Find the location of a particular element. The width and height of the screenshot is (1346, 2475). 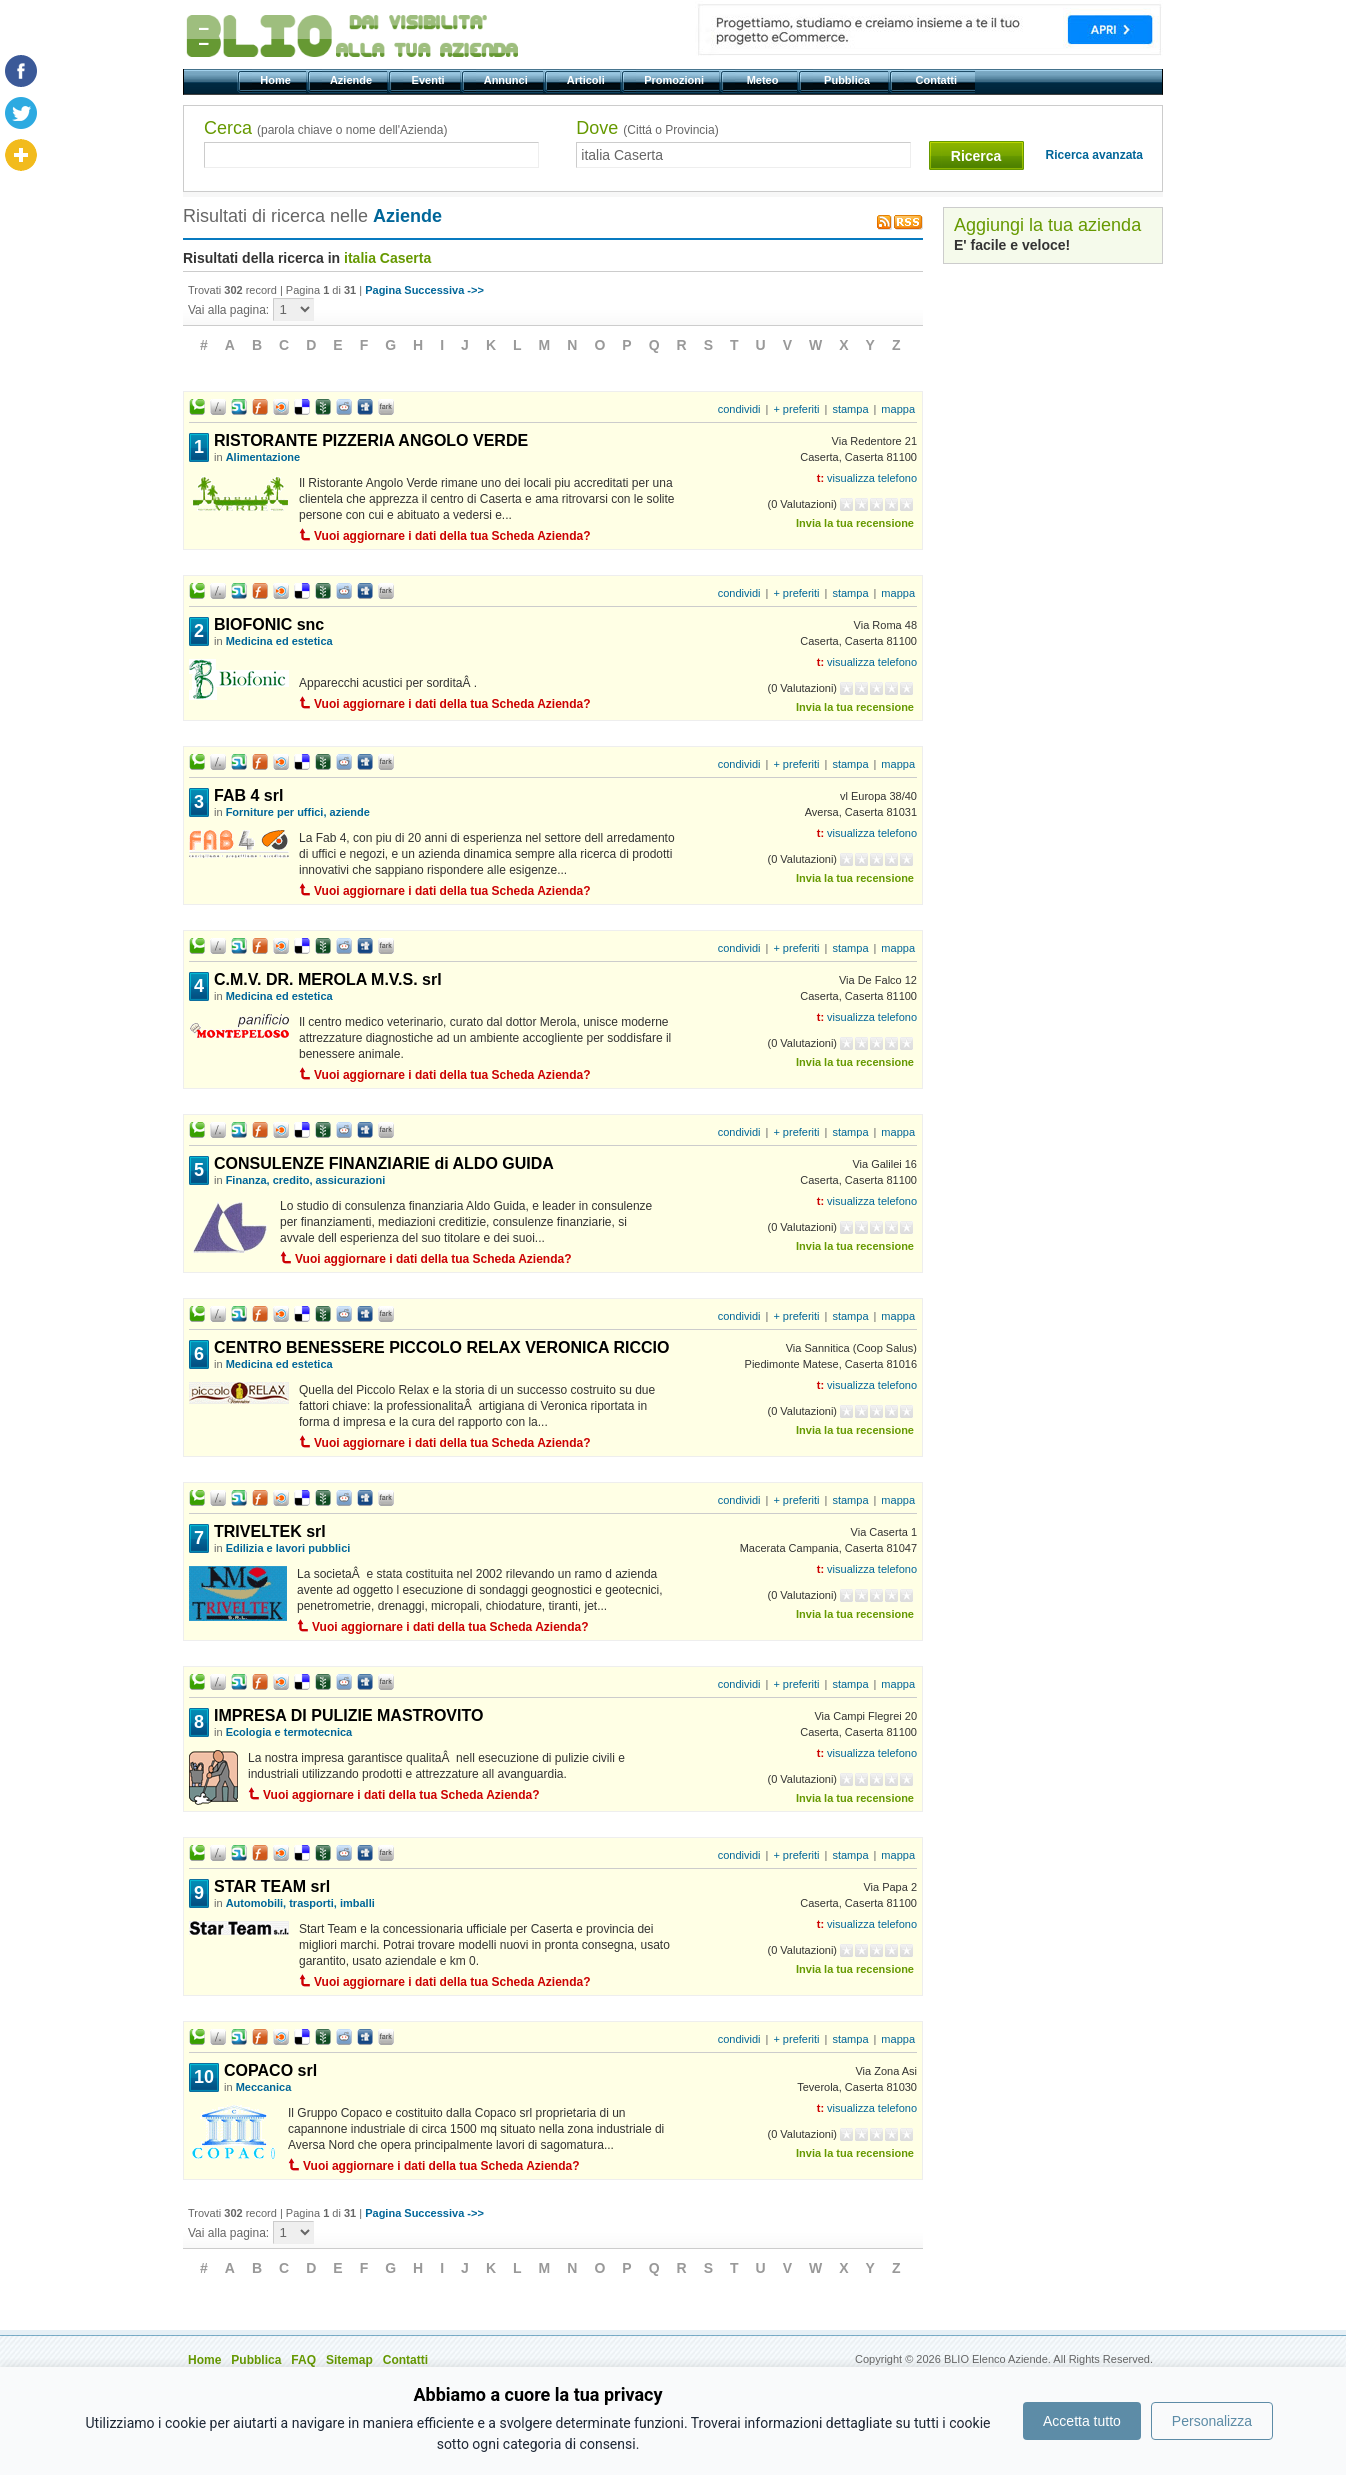

Personalizza is located at coordinates (1212, 2421).